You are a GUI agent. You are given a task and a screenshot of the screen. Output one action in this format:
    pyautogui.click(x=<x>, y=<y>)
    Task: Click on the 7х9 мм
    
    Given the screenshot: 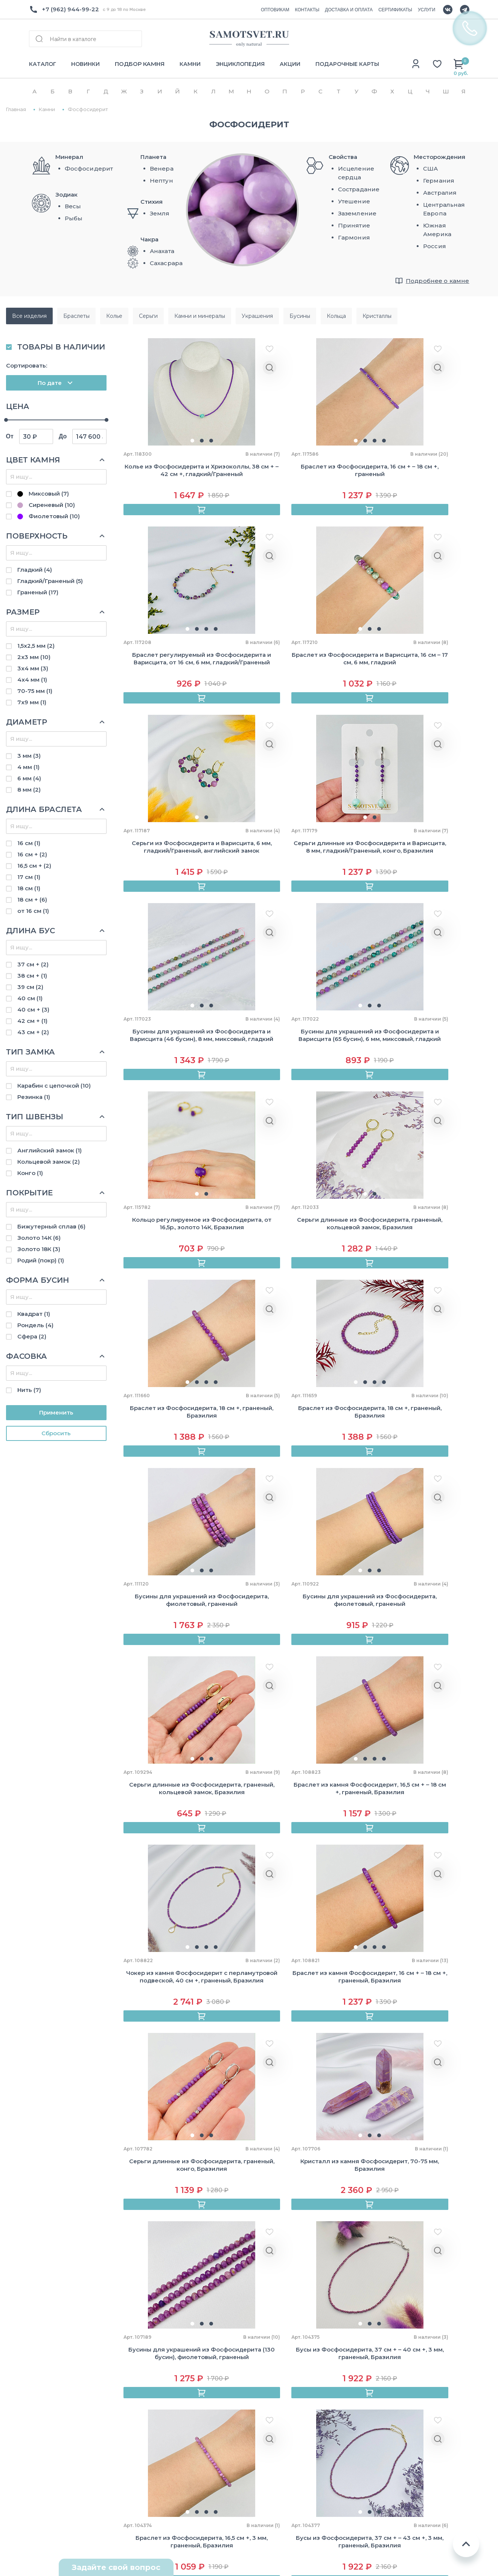 What is the action you would take?
    pyautogui.click(x=31, y=702)
    